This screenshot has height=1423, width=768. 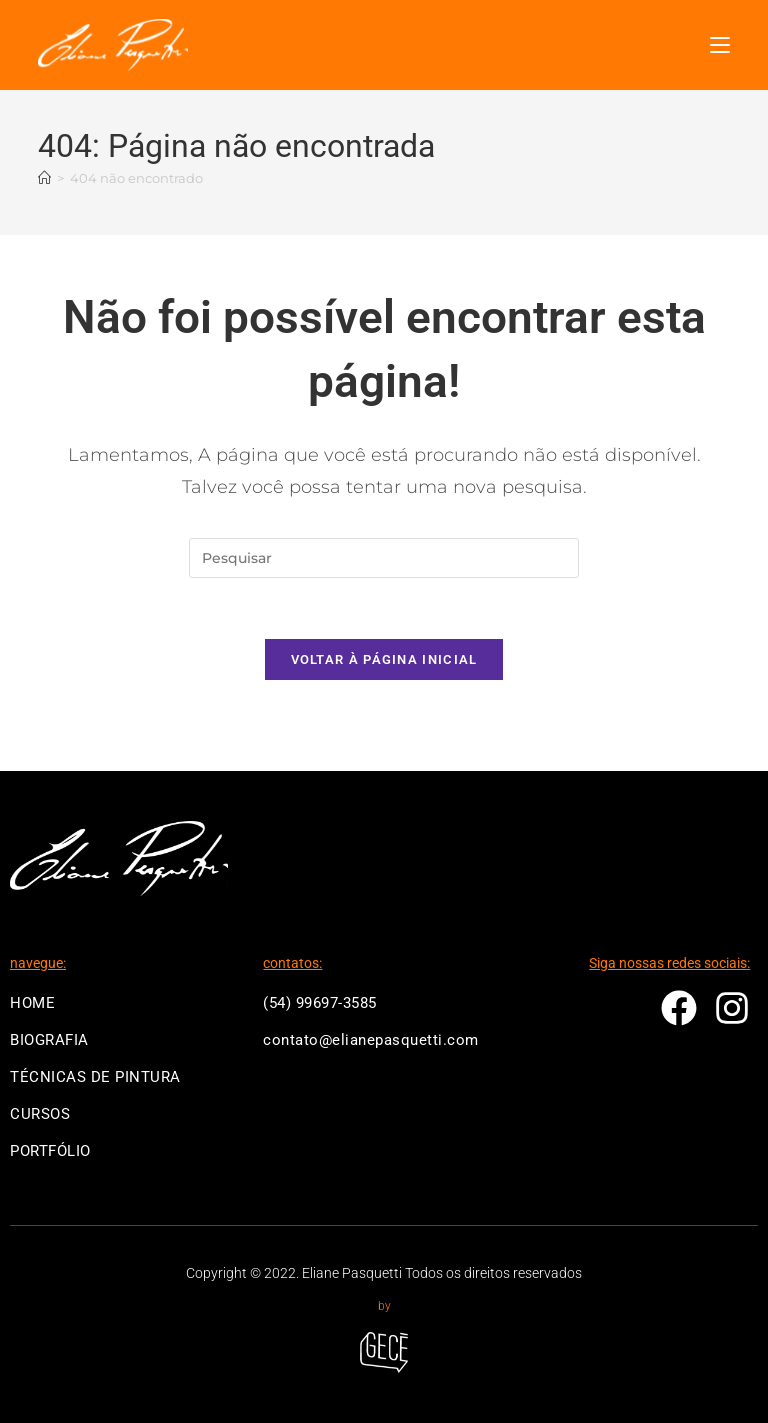 I want to click on [Inserir consulta de pesquisa], so click(x=384, y=558).